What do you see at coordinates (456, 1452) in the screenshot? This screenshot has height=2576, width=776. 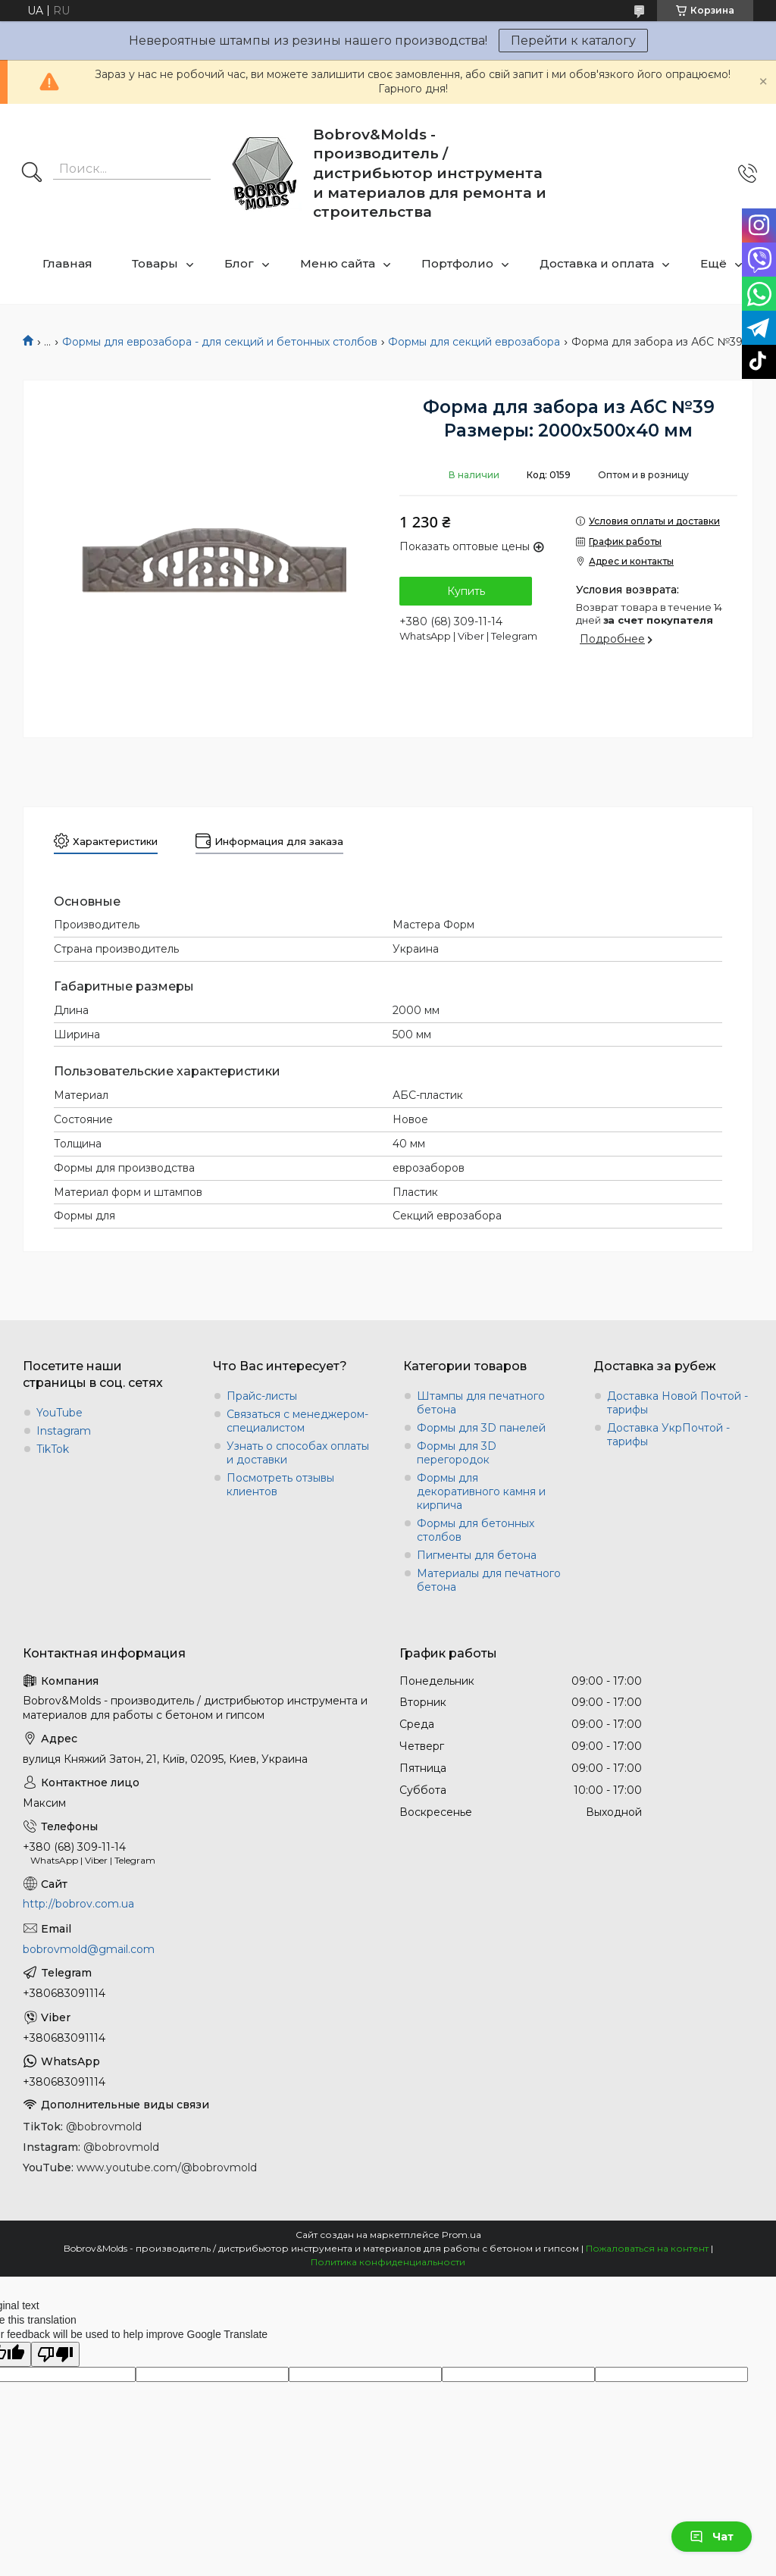 I see `Формы для 3D перегородок` at bounding box center [456, 1452].